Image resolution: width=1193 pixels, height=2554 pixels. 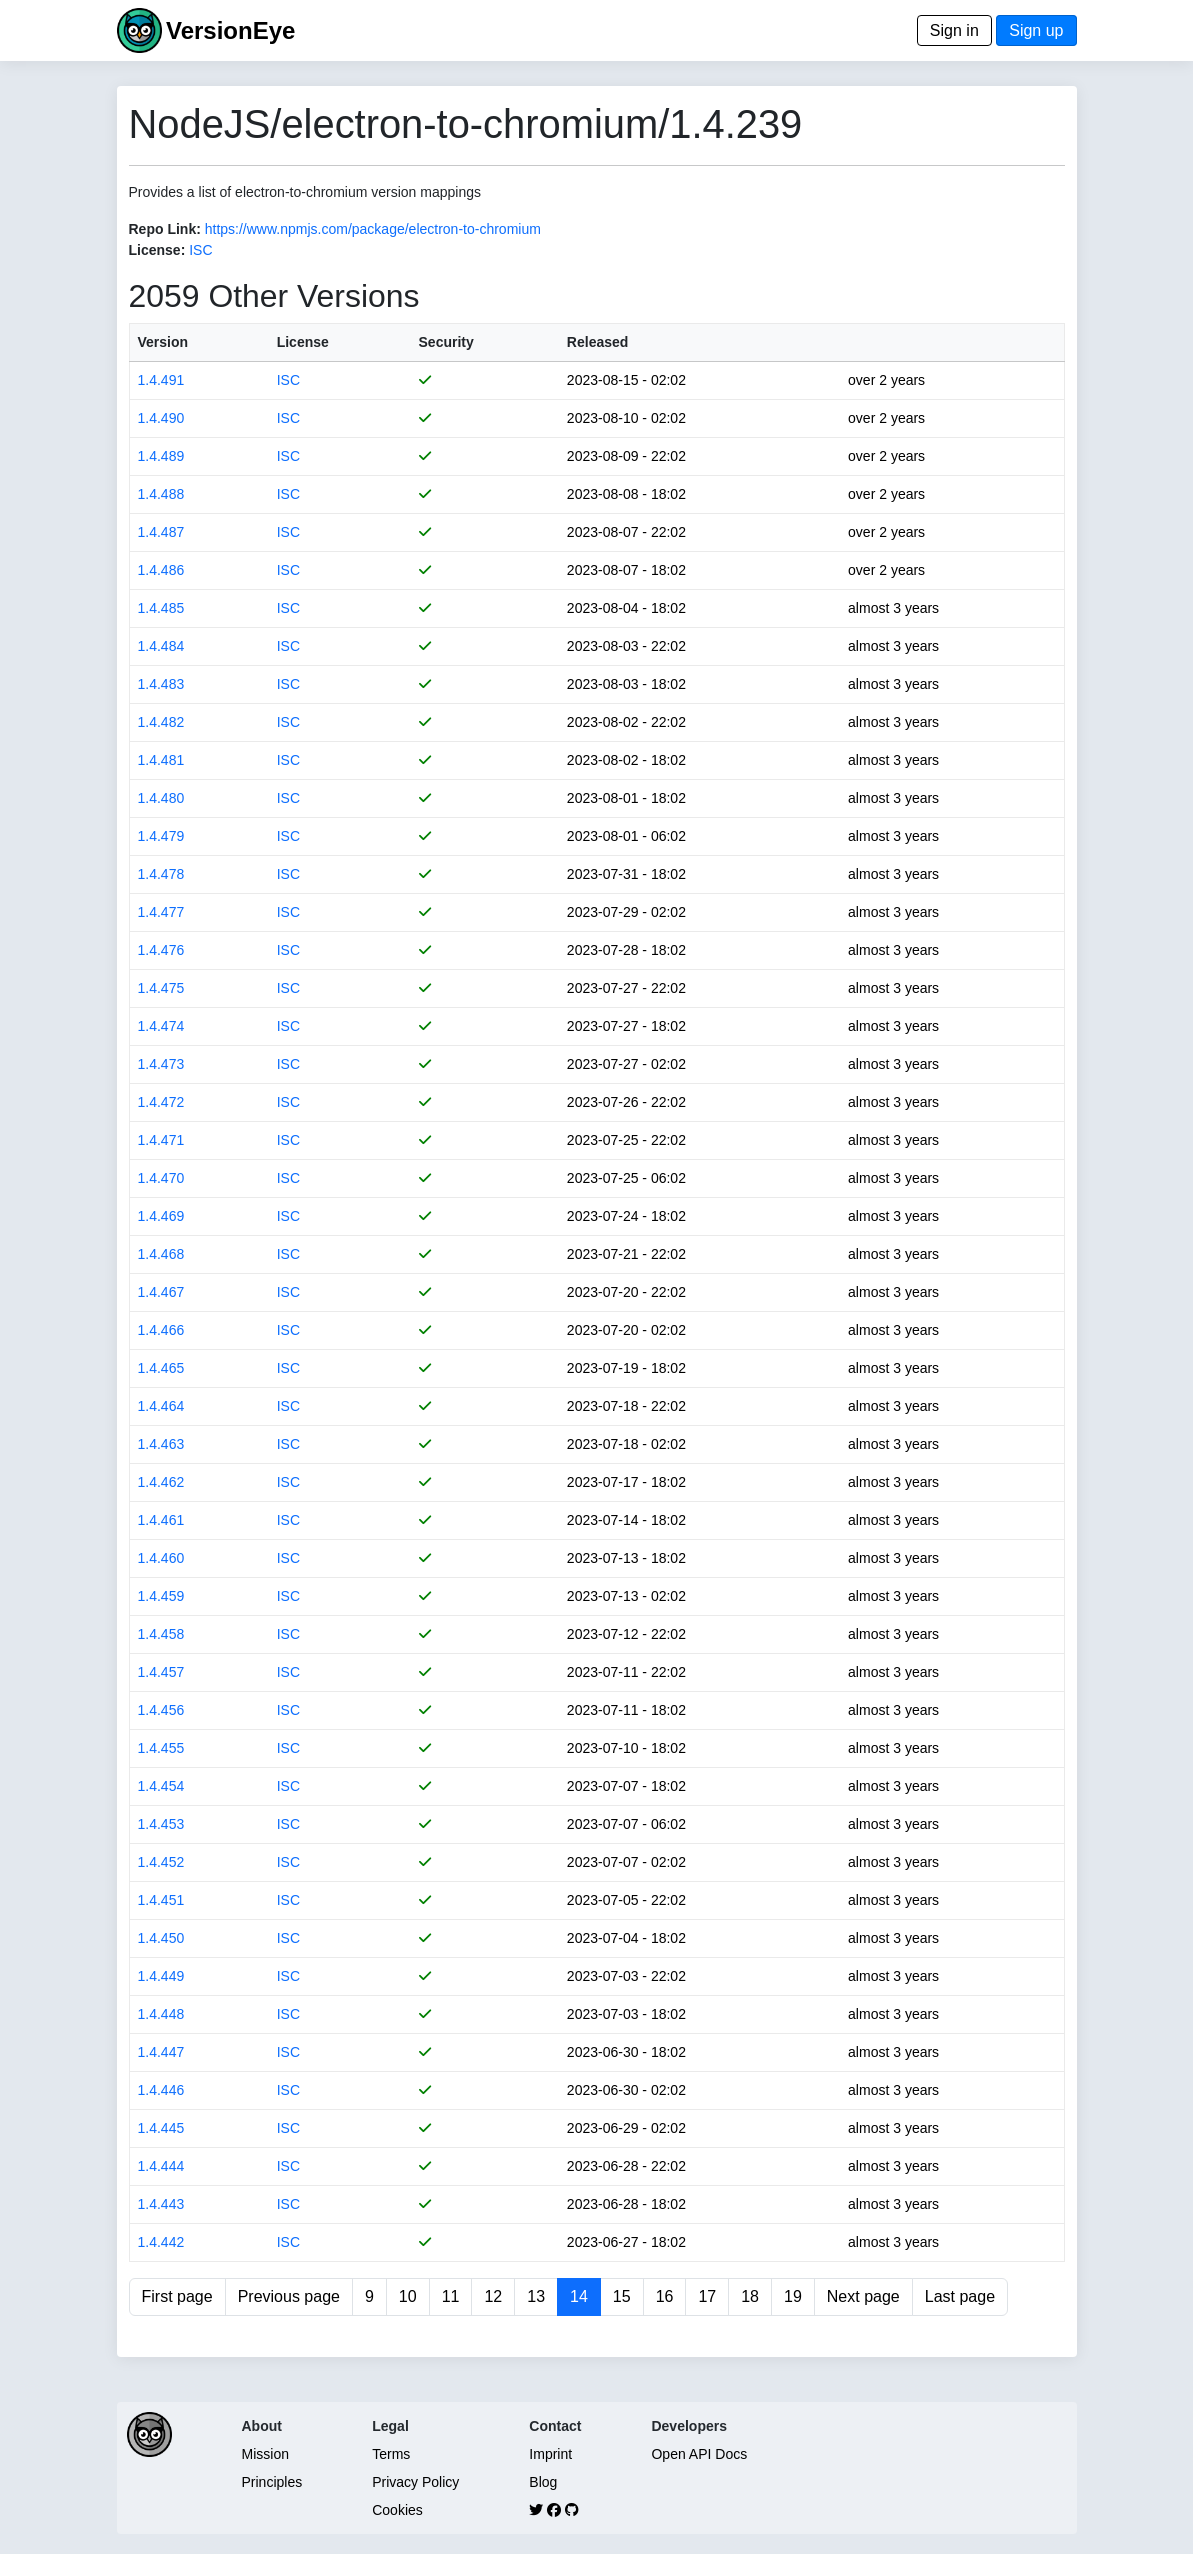 What do you see at coordinates (536, 2296) in the screenshot?
I see `13` at bounding box center [536, 2296].